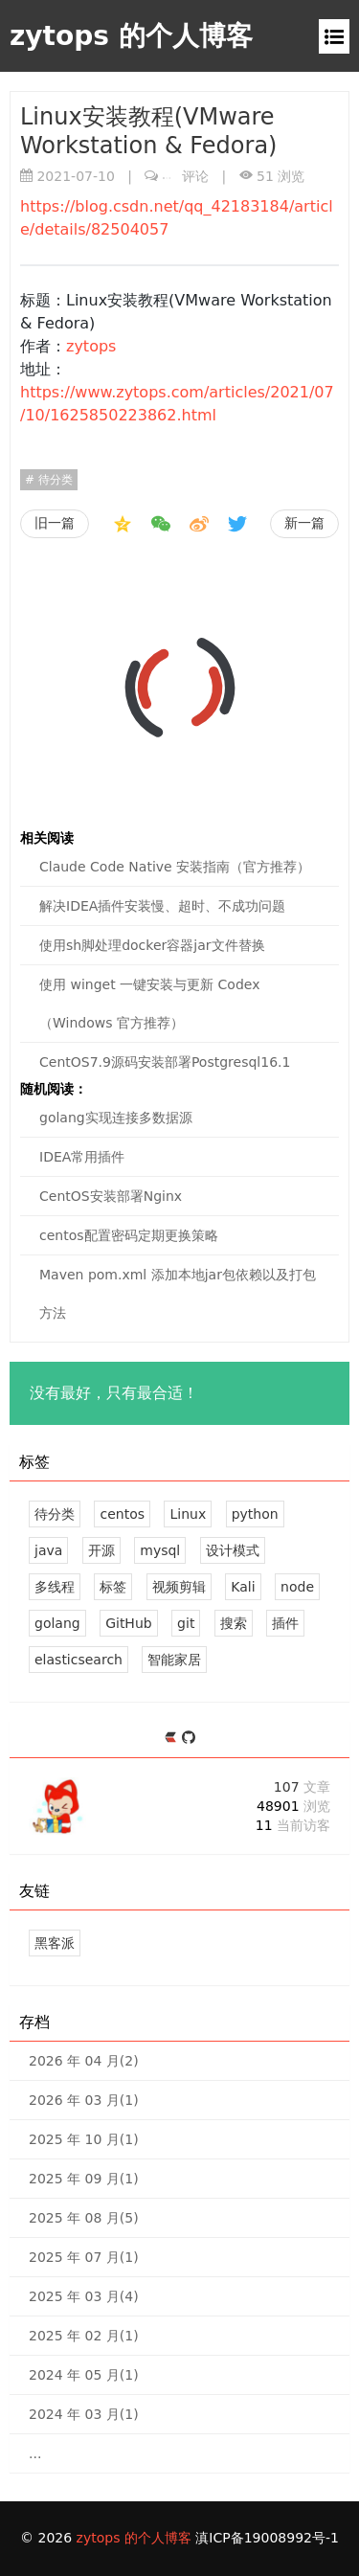 The height and width of the screenshot is (2576, 359). I want to click on 使用 winget 一键安装与更新 Codex（Windows 官方推荐）, so click(149, 1003).